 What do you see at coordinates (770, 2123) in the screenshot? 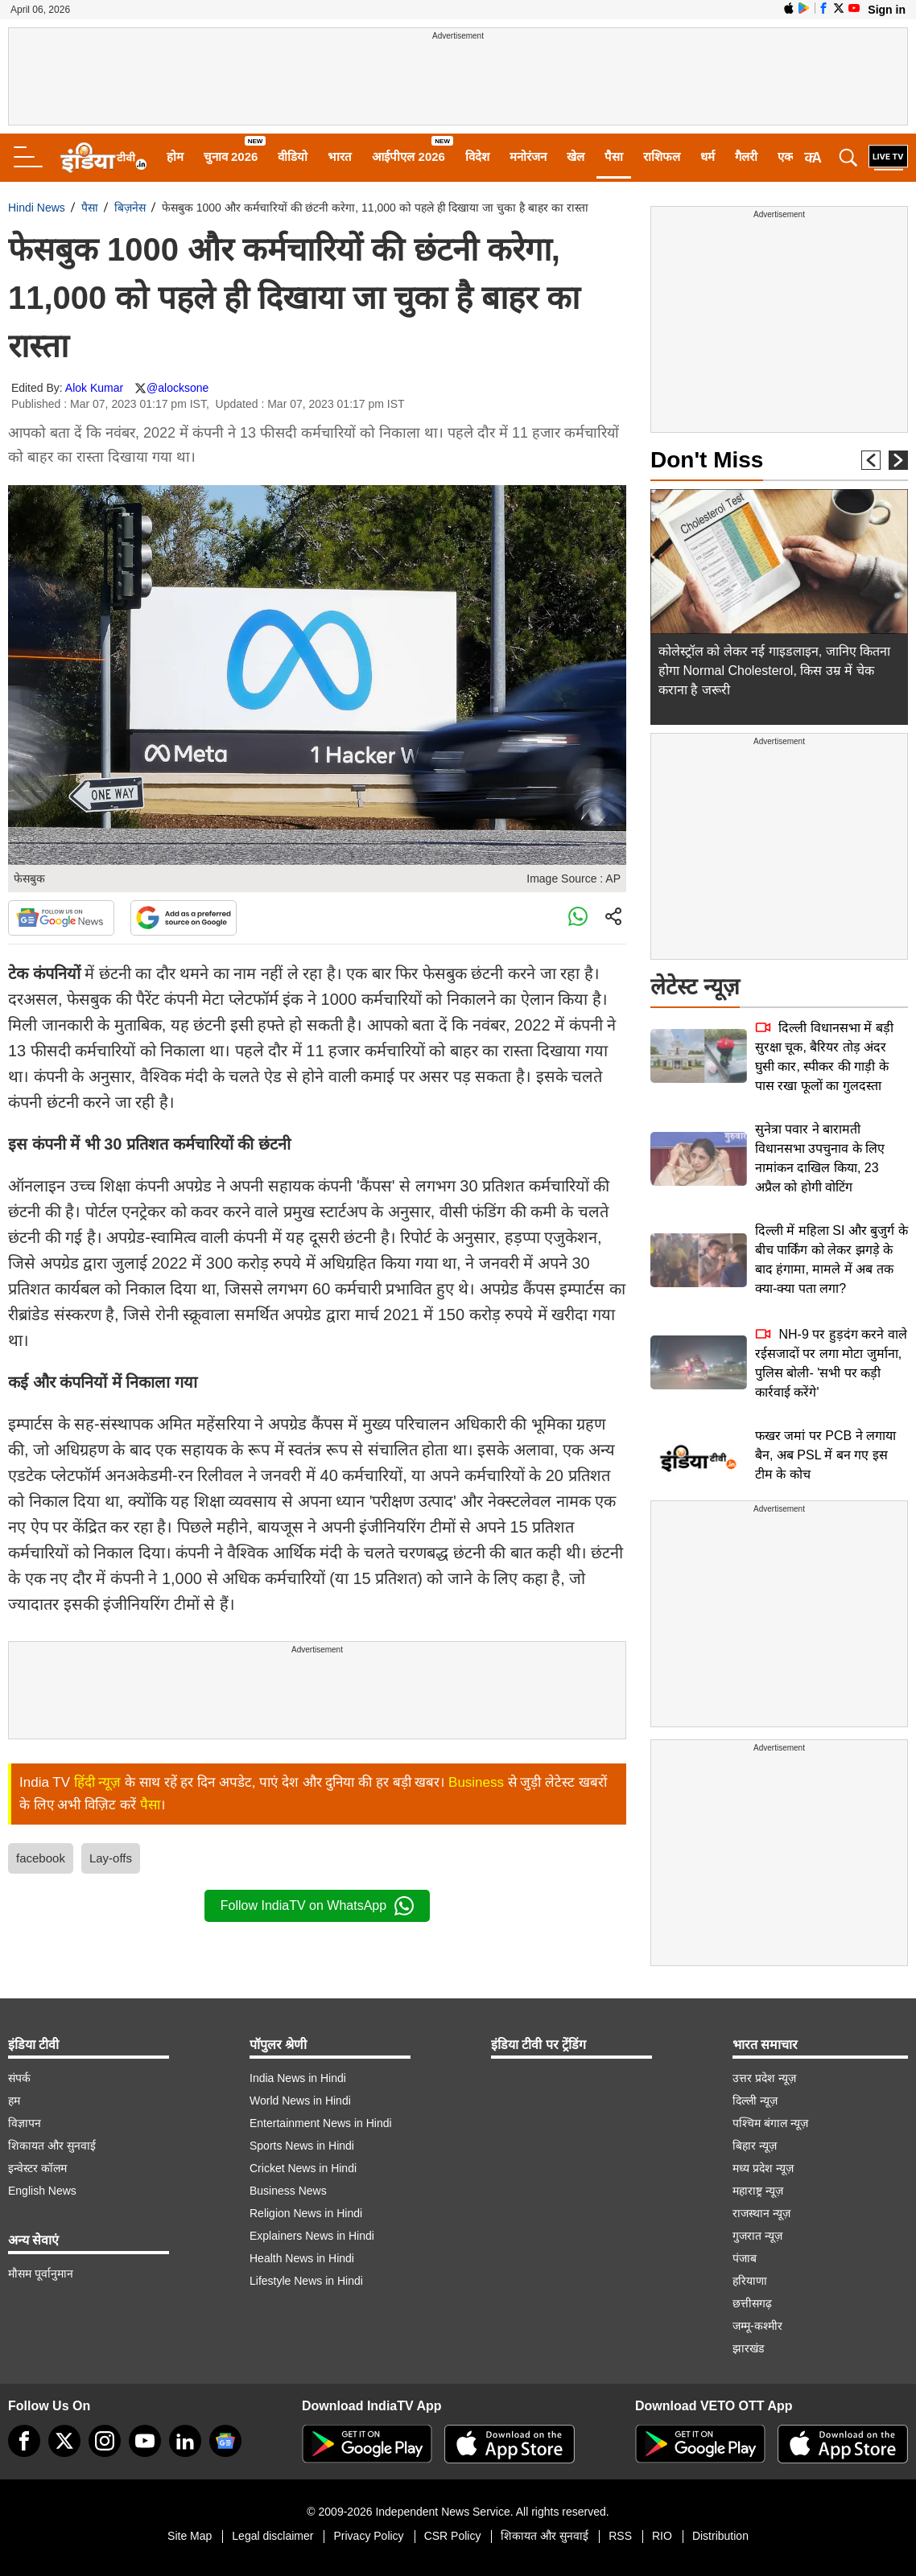
I see `पश्चिम बंगाल न्यूज़` at bounding box center [770, 2123].